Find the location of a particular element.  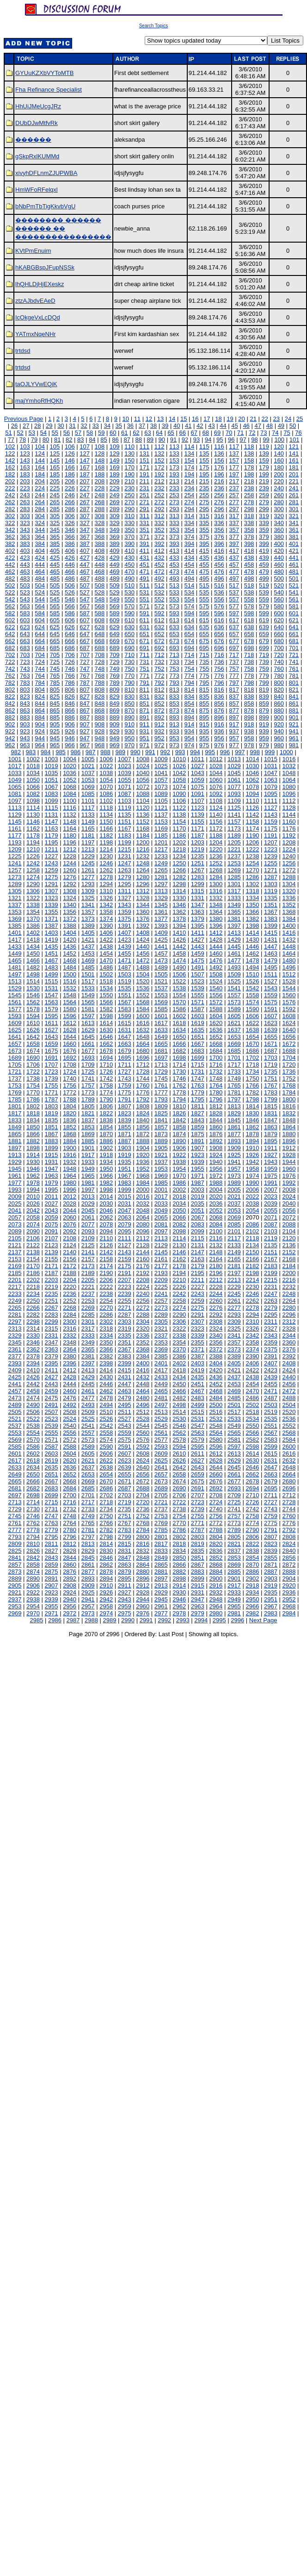

2004 is located at coordinates (215, 1189).